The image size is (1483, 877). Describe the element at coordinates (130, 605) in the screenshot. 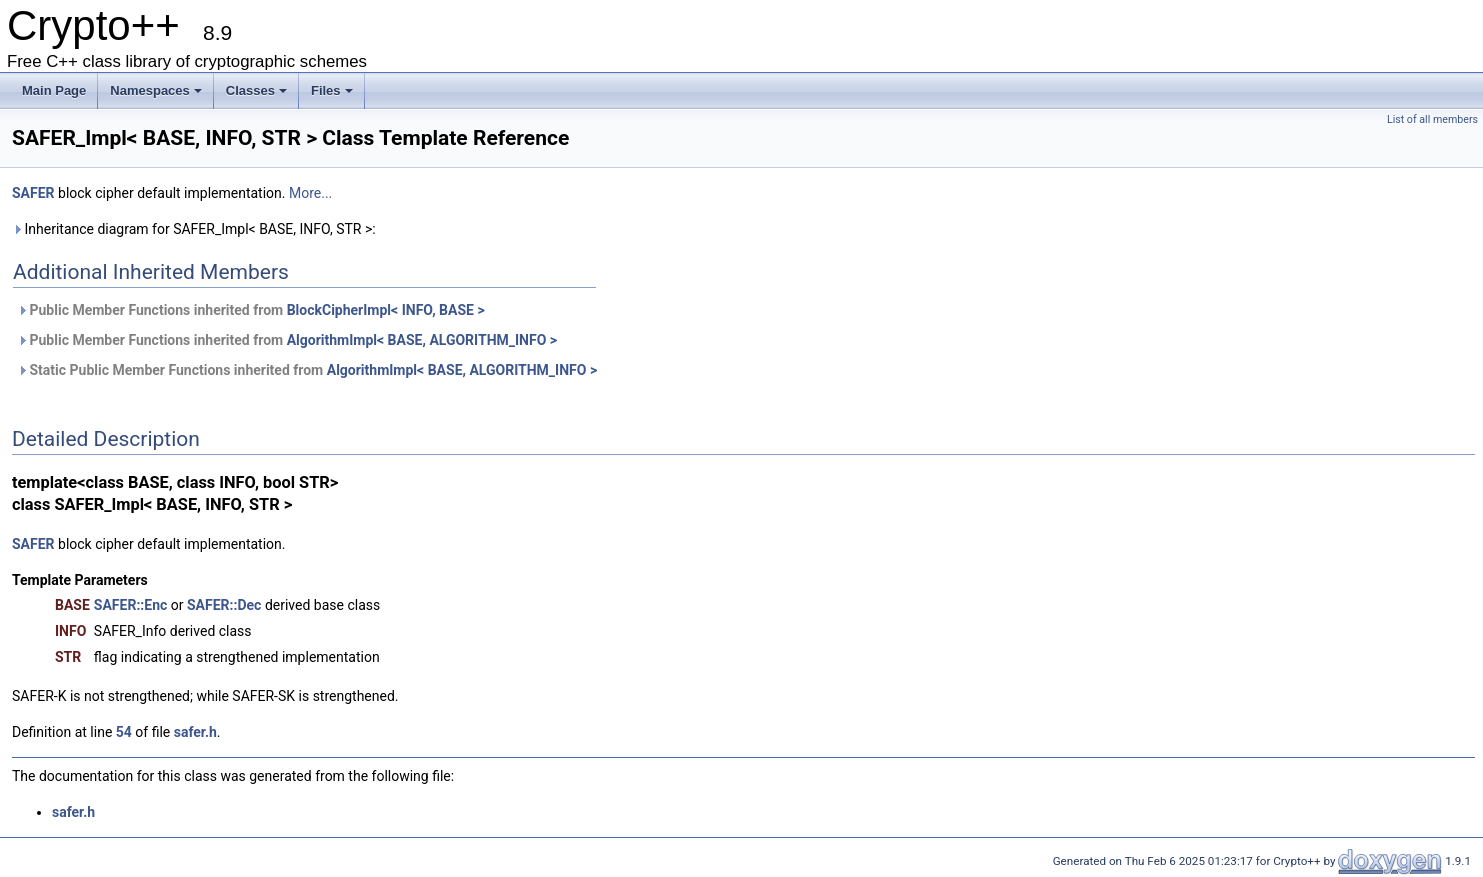

I see `SAFER::Enc` at that location.